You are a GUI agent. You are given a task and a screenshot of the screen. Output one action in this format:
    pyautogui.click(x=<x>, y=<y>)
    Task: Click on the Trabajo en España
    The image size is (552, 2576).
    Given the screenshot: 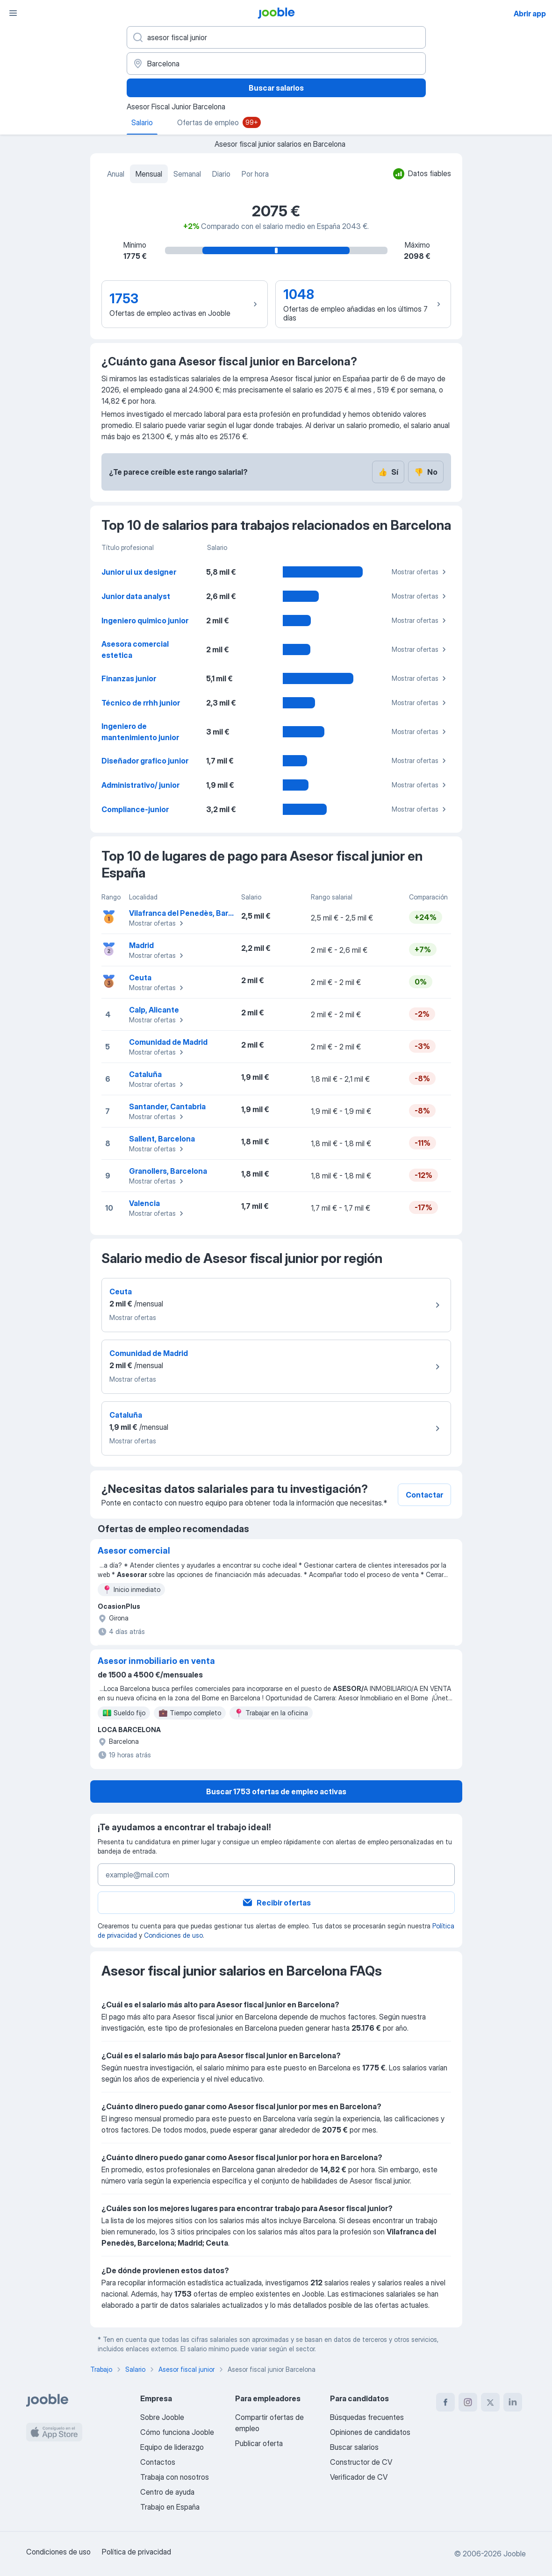 What is the action you would take?
    pyautogui.click(x=170, y=2507)
    